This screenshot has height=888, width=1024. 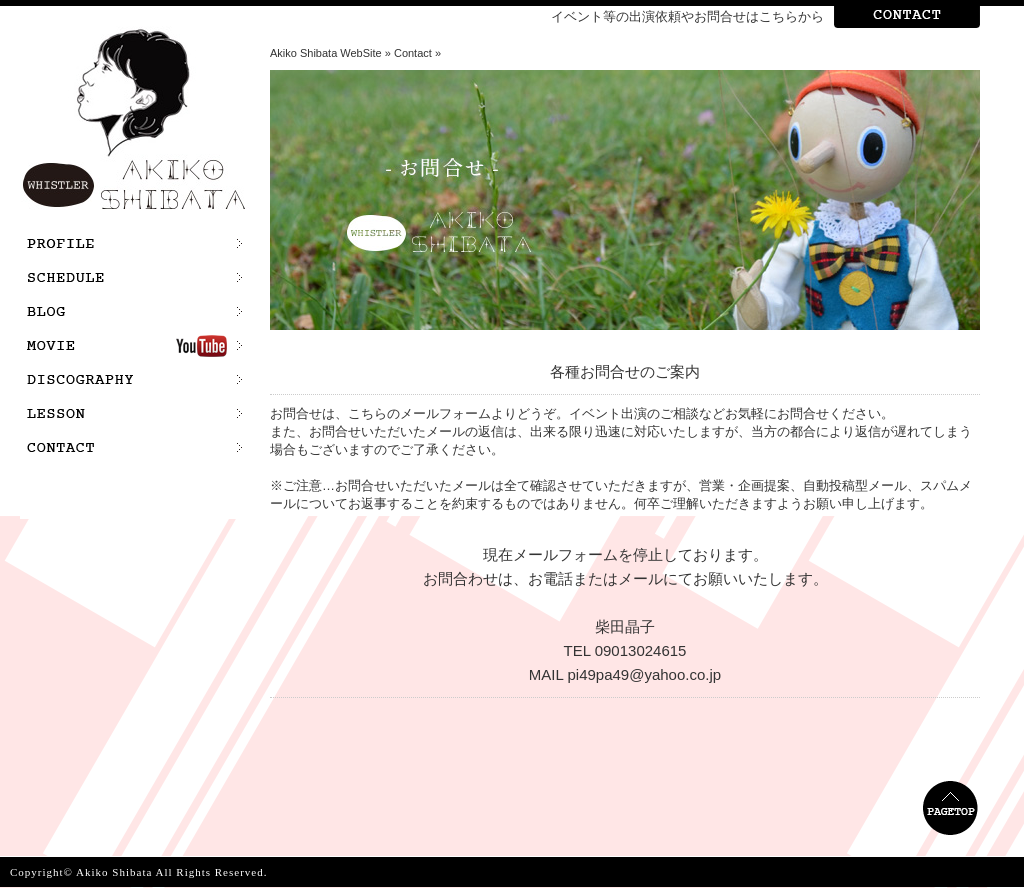 I want to click on Copyright© Akiko Shibata All Rights Reserved., so click(x=138, y=872).